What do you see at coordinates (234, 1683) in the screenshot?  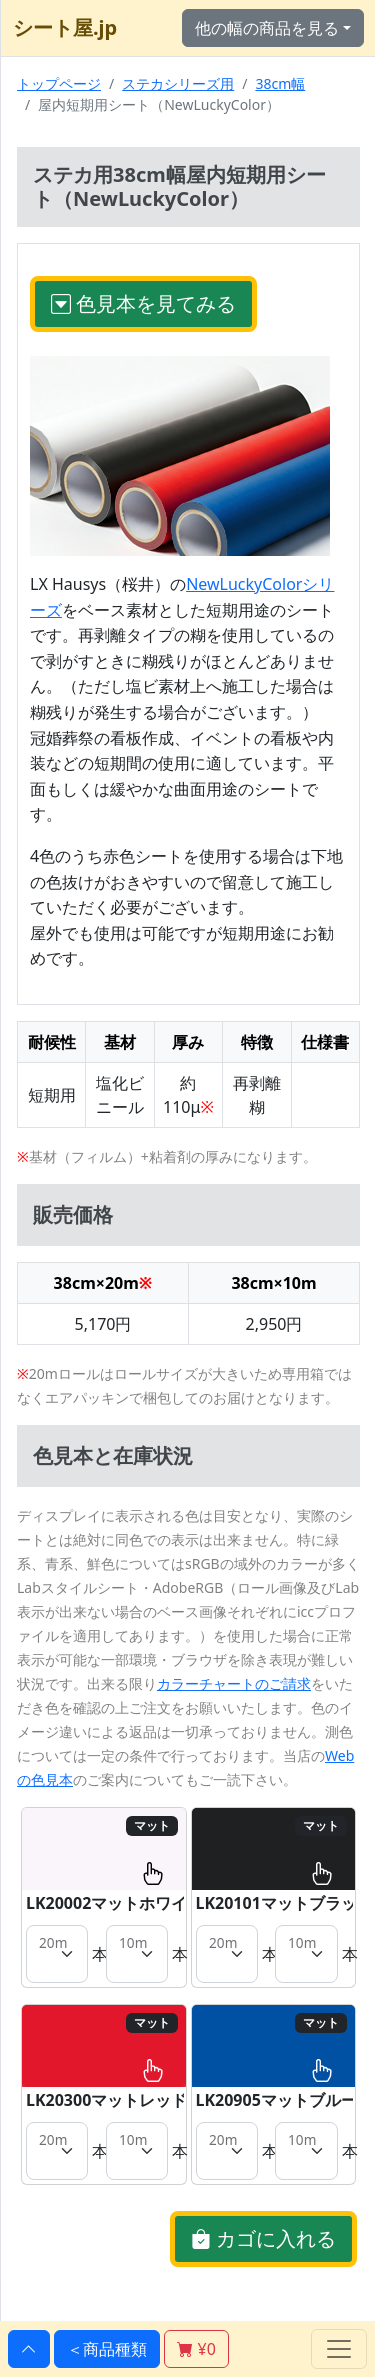 I see `カラーチャートのご請求` at bounding box center [234, 1683].